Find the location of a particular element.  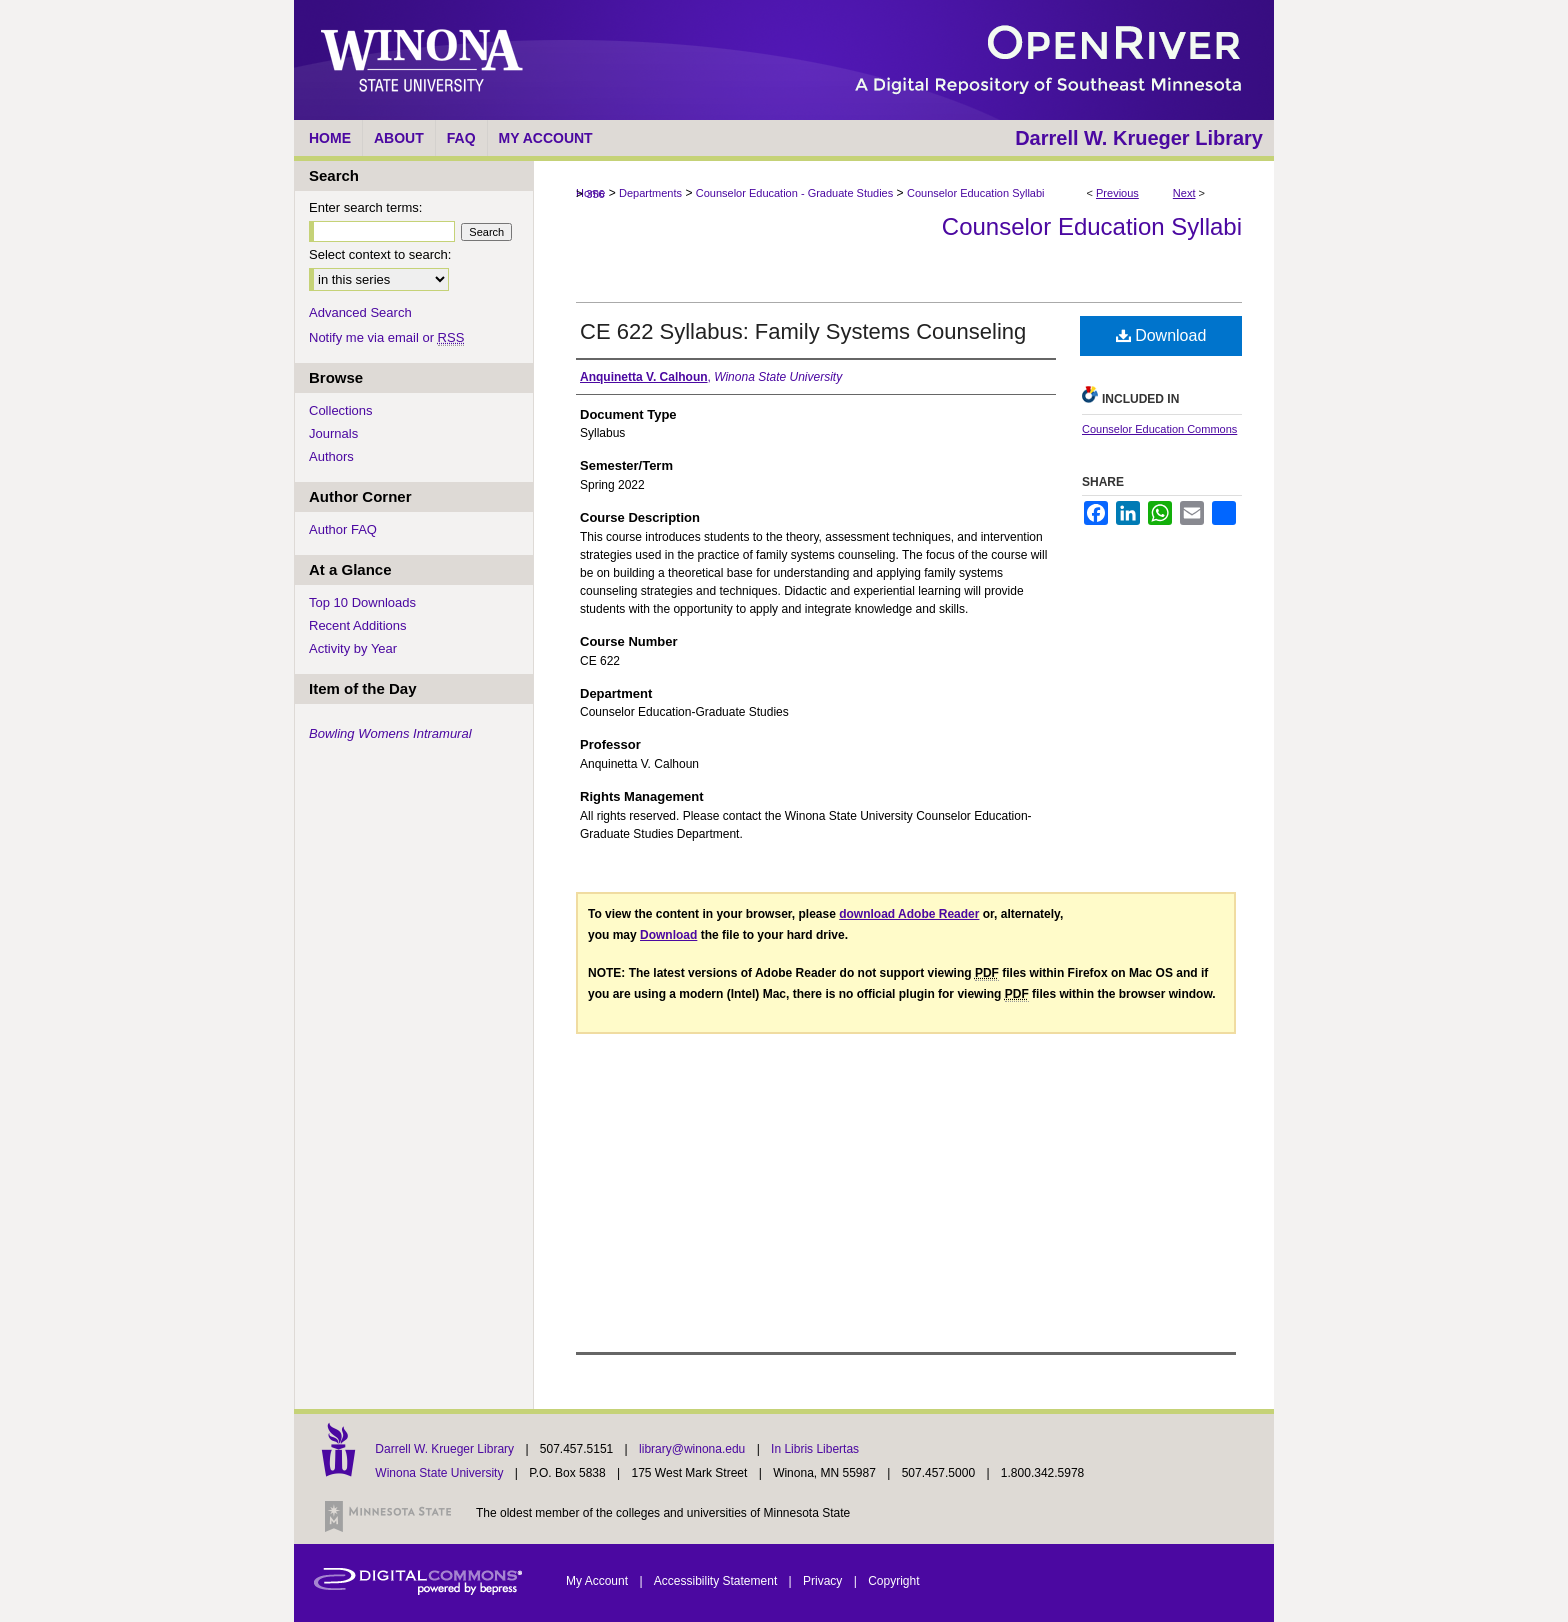

Select context to search: is located at coordinates (380, 254).